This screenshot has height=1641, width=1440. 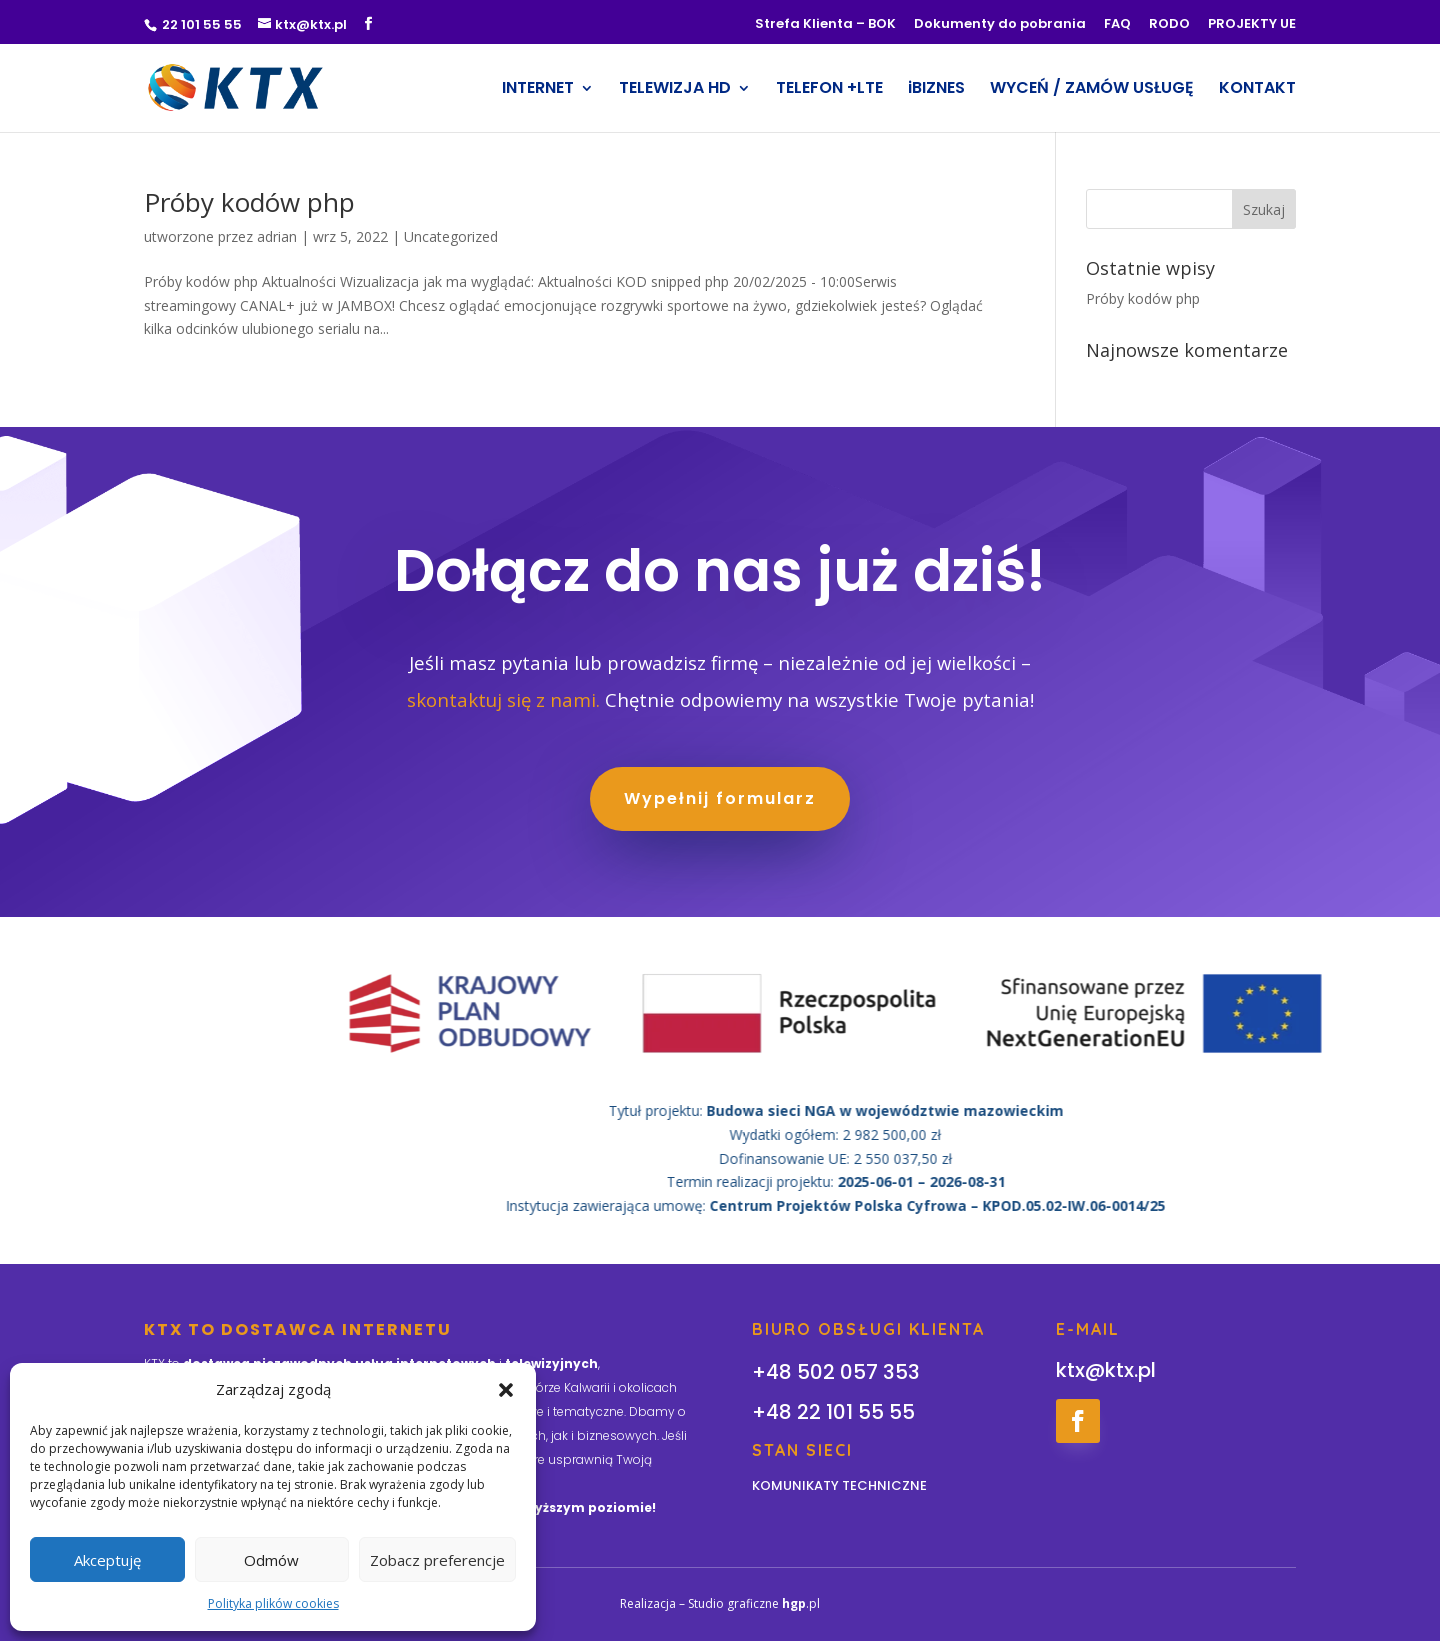 What do you see at coordinates (675, 90) in the screenshot?
I see `TELEWIZJA HD` at bounding box center [675, 90].